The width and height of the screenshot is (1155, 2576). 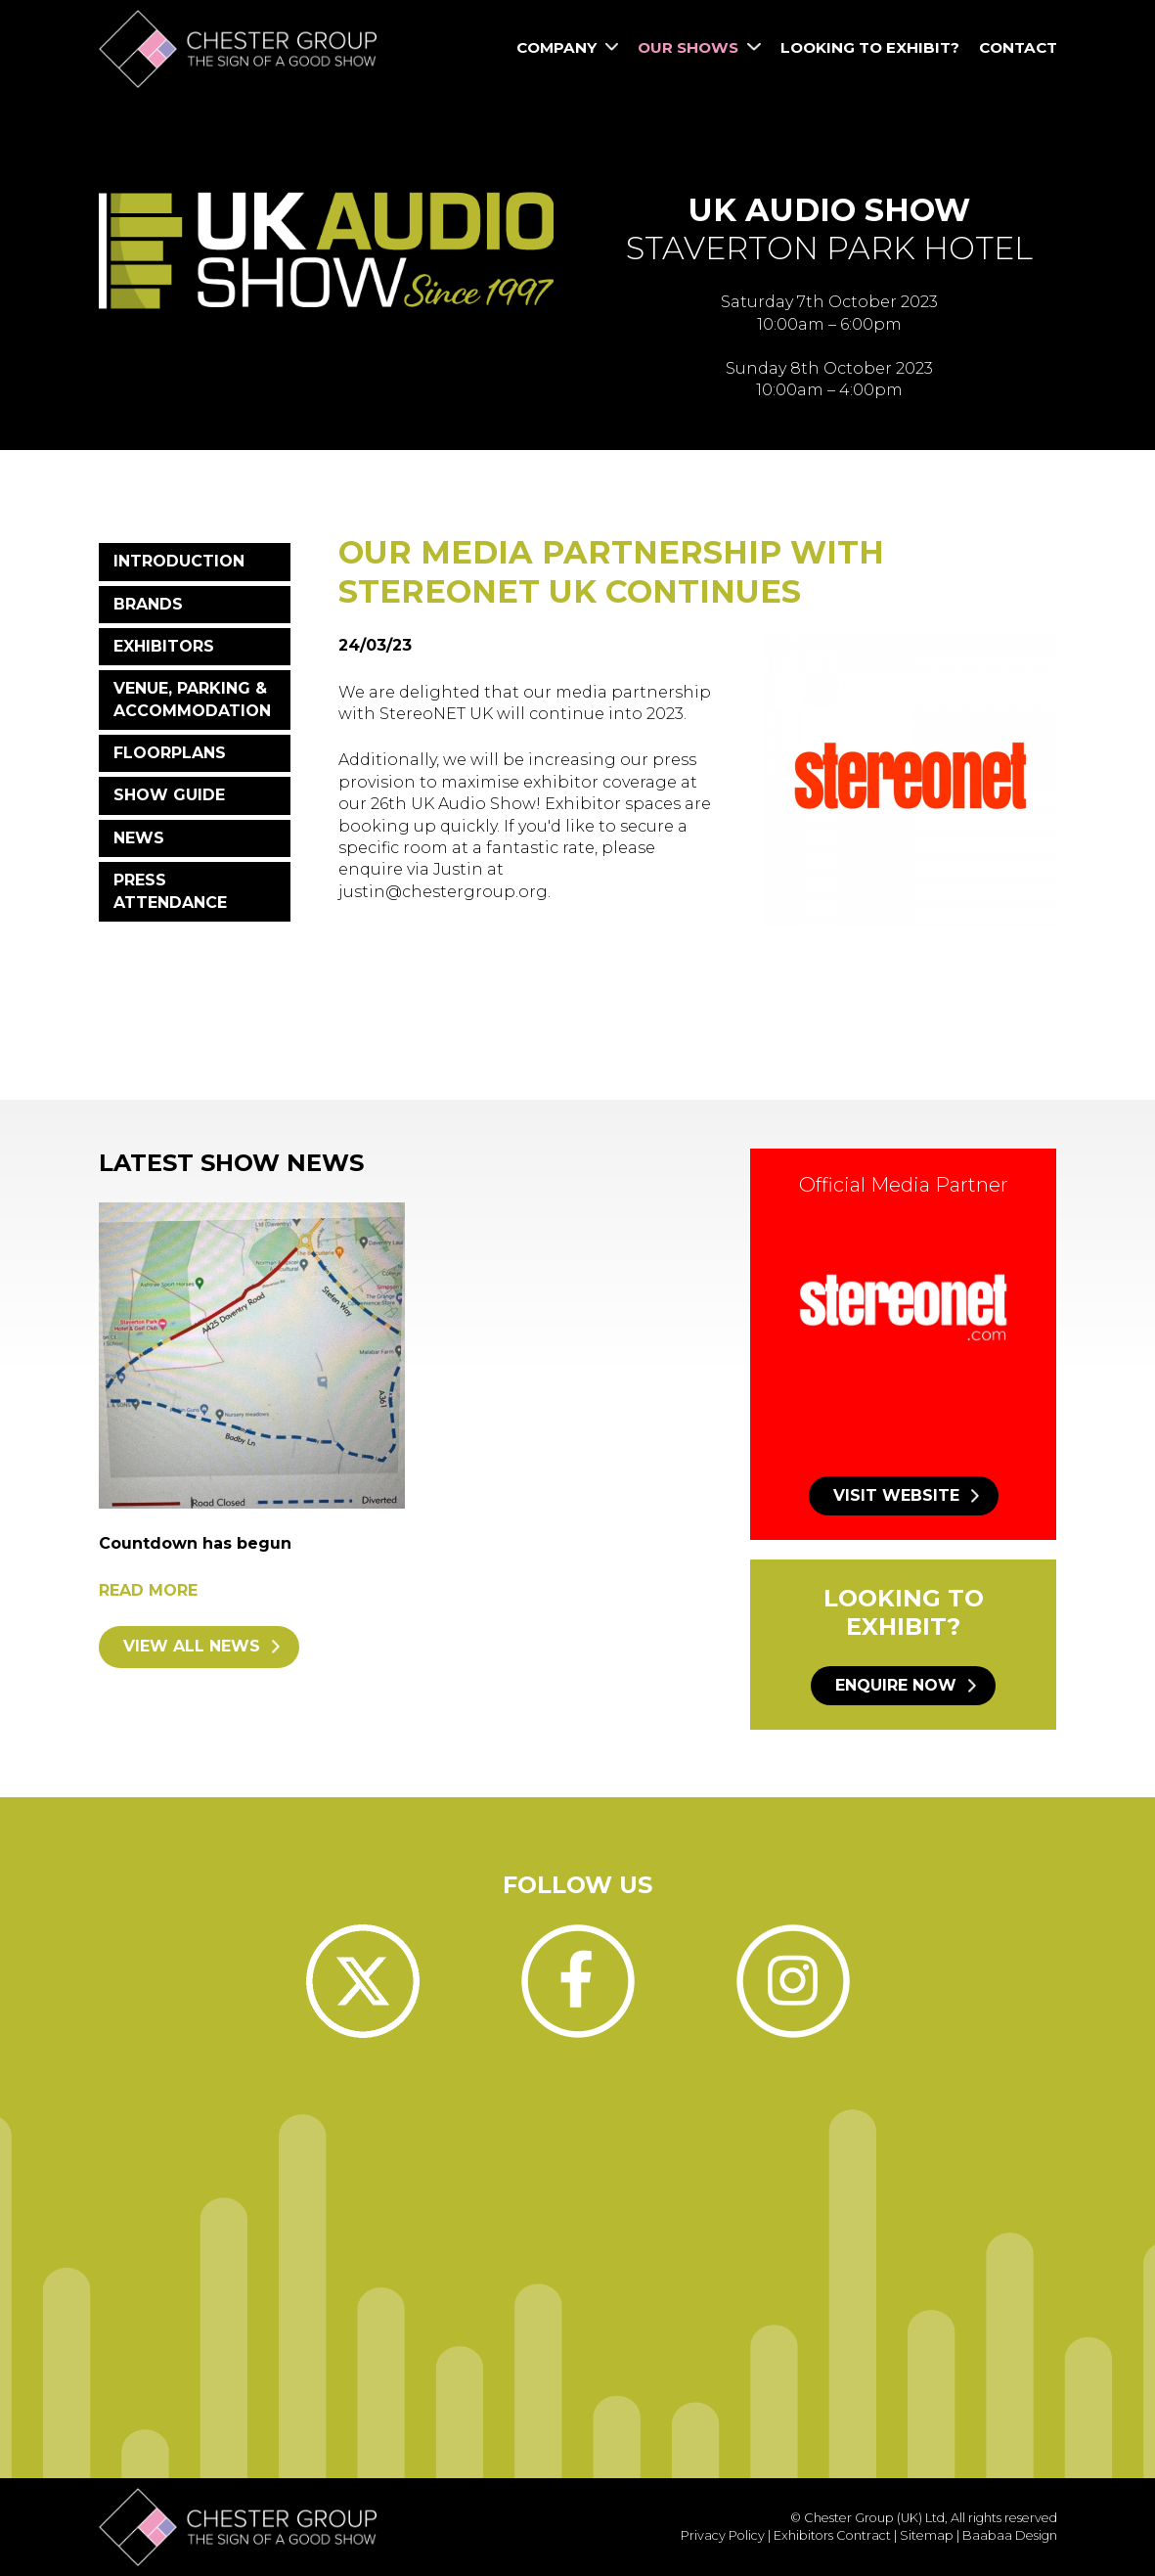 I want to click on Privacy Policy, so click(x=723, y=2535).